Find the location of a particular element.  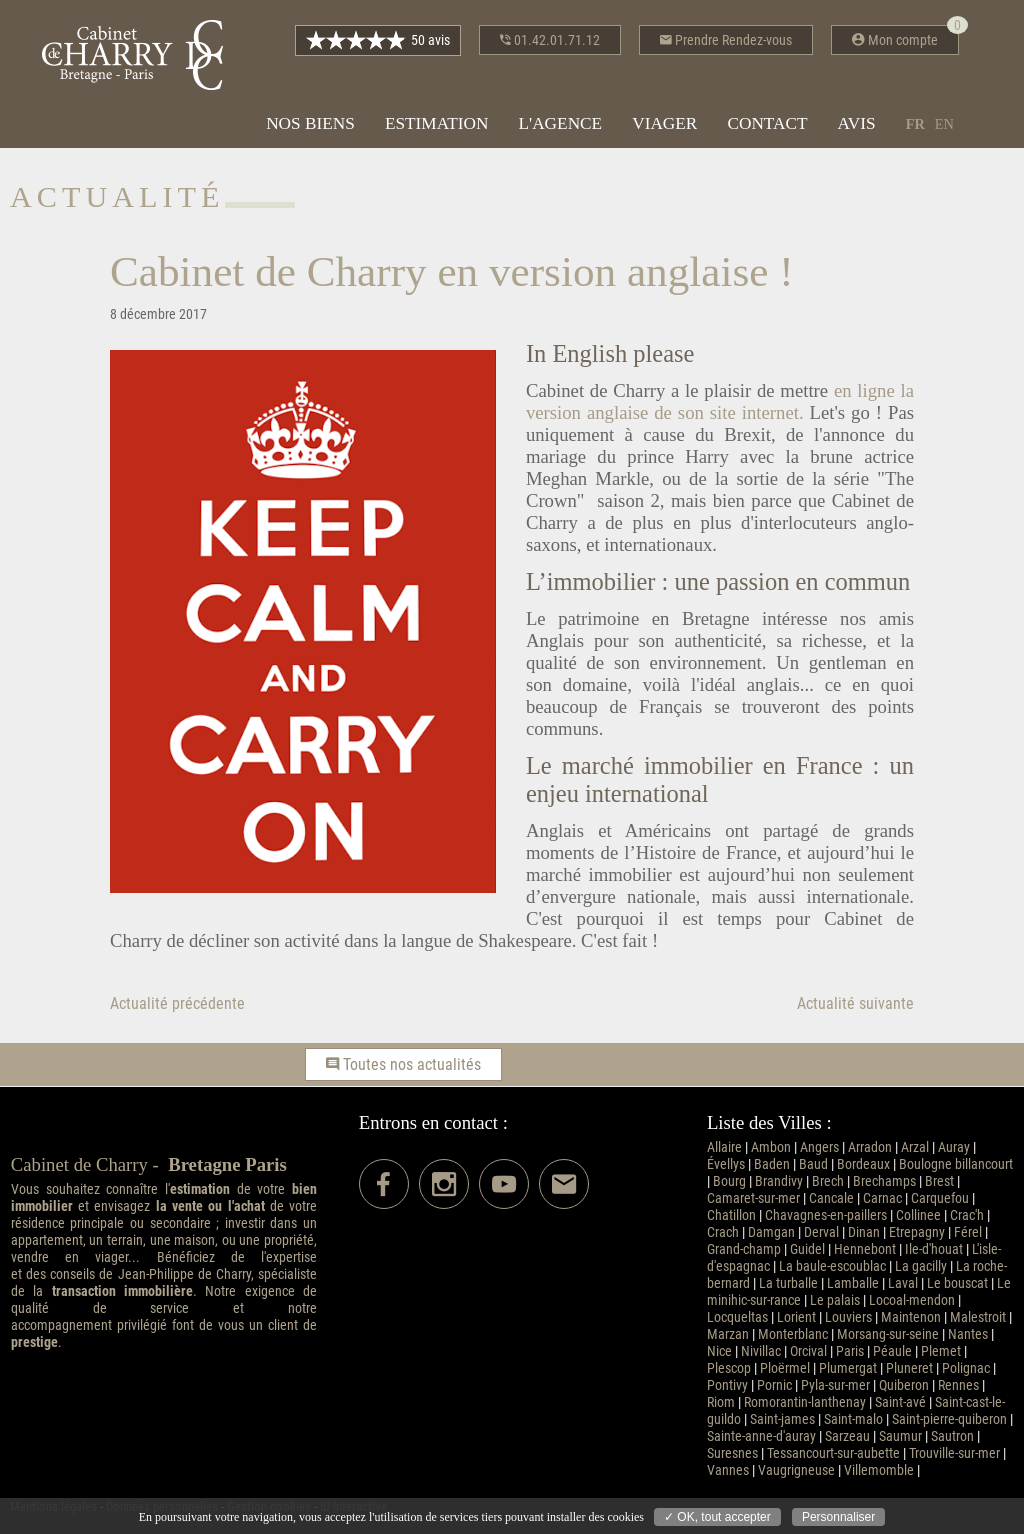

Villemomble is located at coordinates (879, 1470).